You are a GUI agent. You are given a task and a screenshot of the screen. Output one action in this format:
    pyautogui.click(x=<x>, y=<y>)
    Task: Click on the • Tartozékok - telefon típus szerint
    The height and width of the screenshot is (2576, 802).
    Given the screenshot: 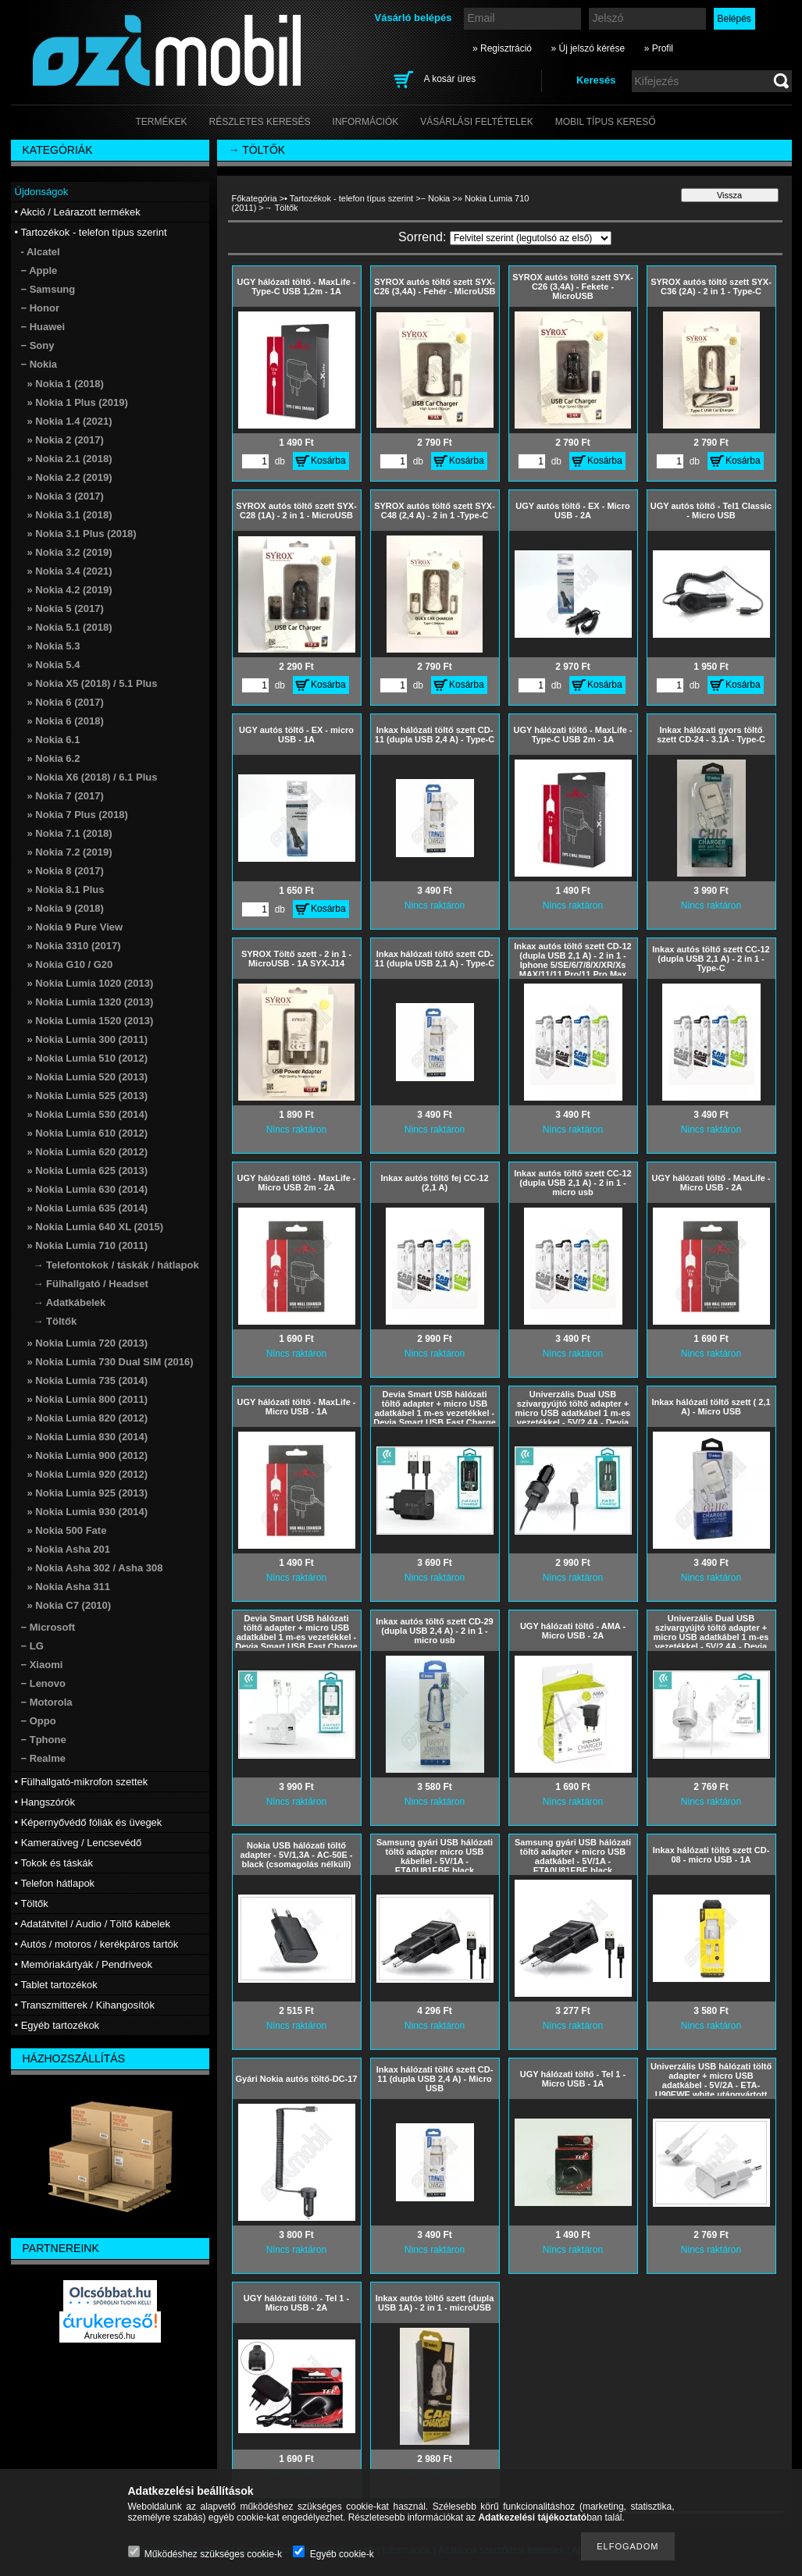 What is the action you would take?
    pyautogui.click(x=348, y=198)
    